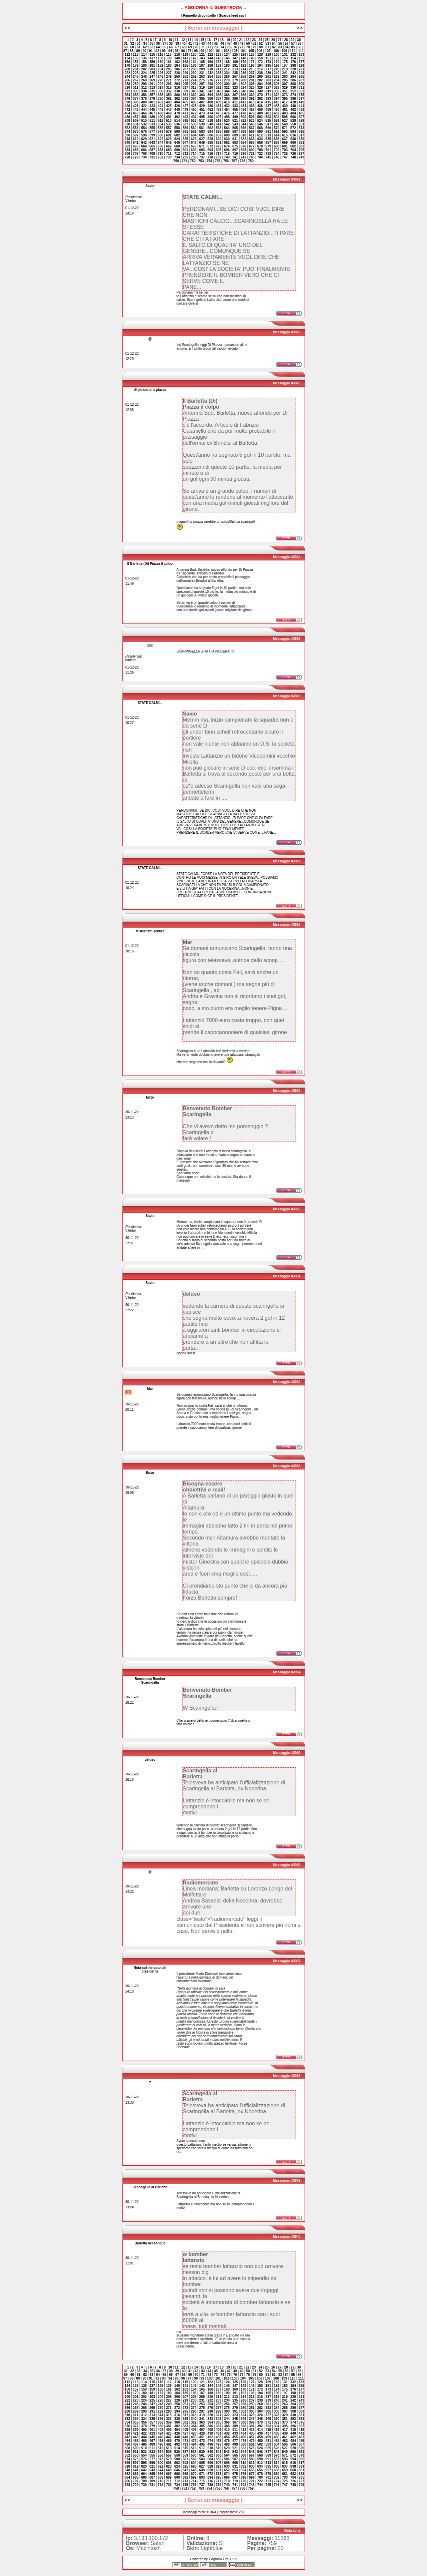  Describe the element at coordinates (285, 109) in the screenshot. I see `461` at that location.